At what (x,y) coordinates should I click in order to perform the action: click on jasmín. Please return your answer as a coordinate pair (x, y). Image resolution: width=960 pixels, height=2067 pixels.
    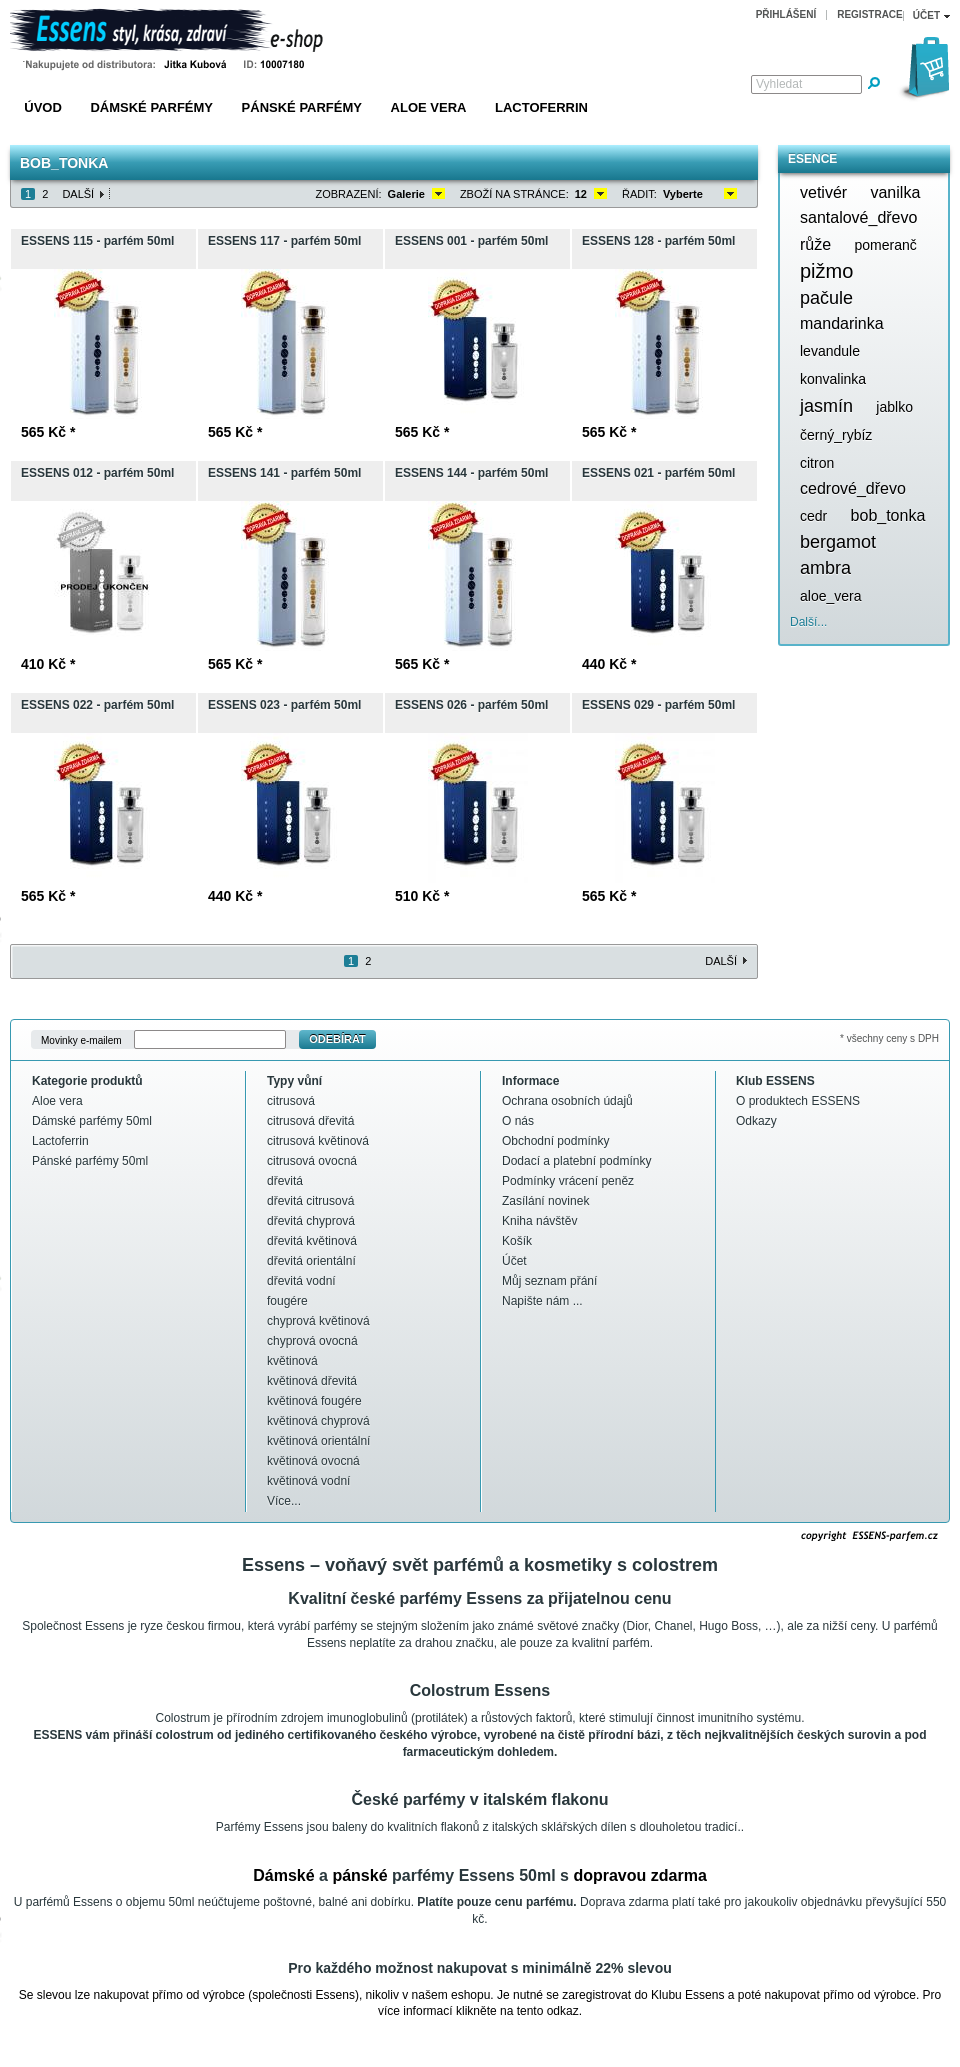
    Looking at the image, I should click on (826, 406).